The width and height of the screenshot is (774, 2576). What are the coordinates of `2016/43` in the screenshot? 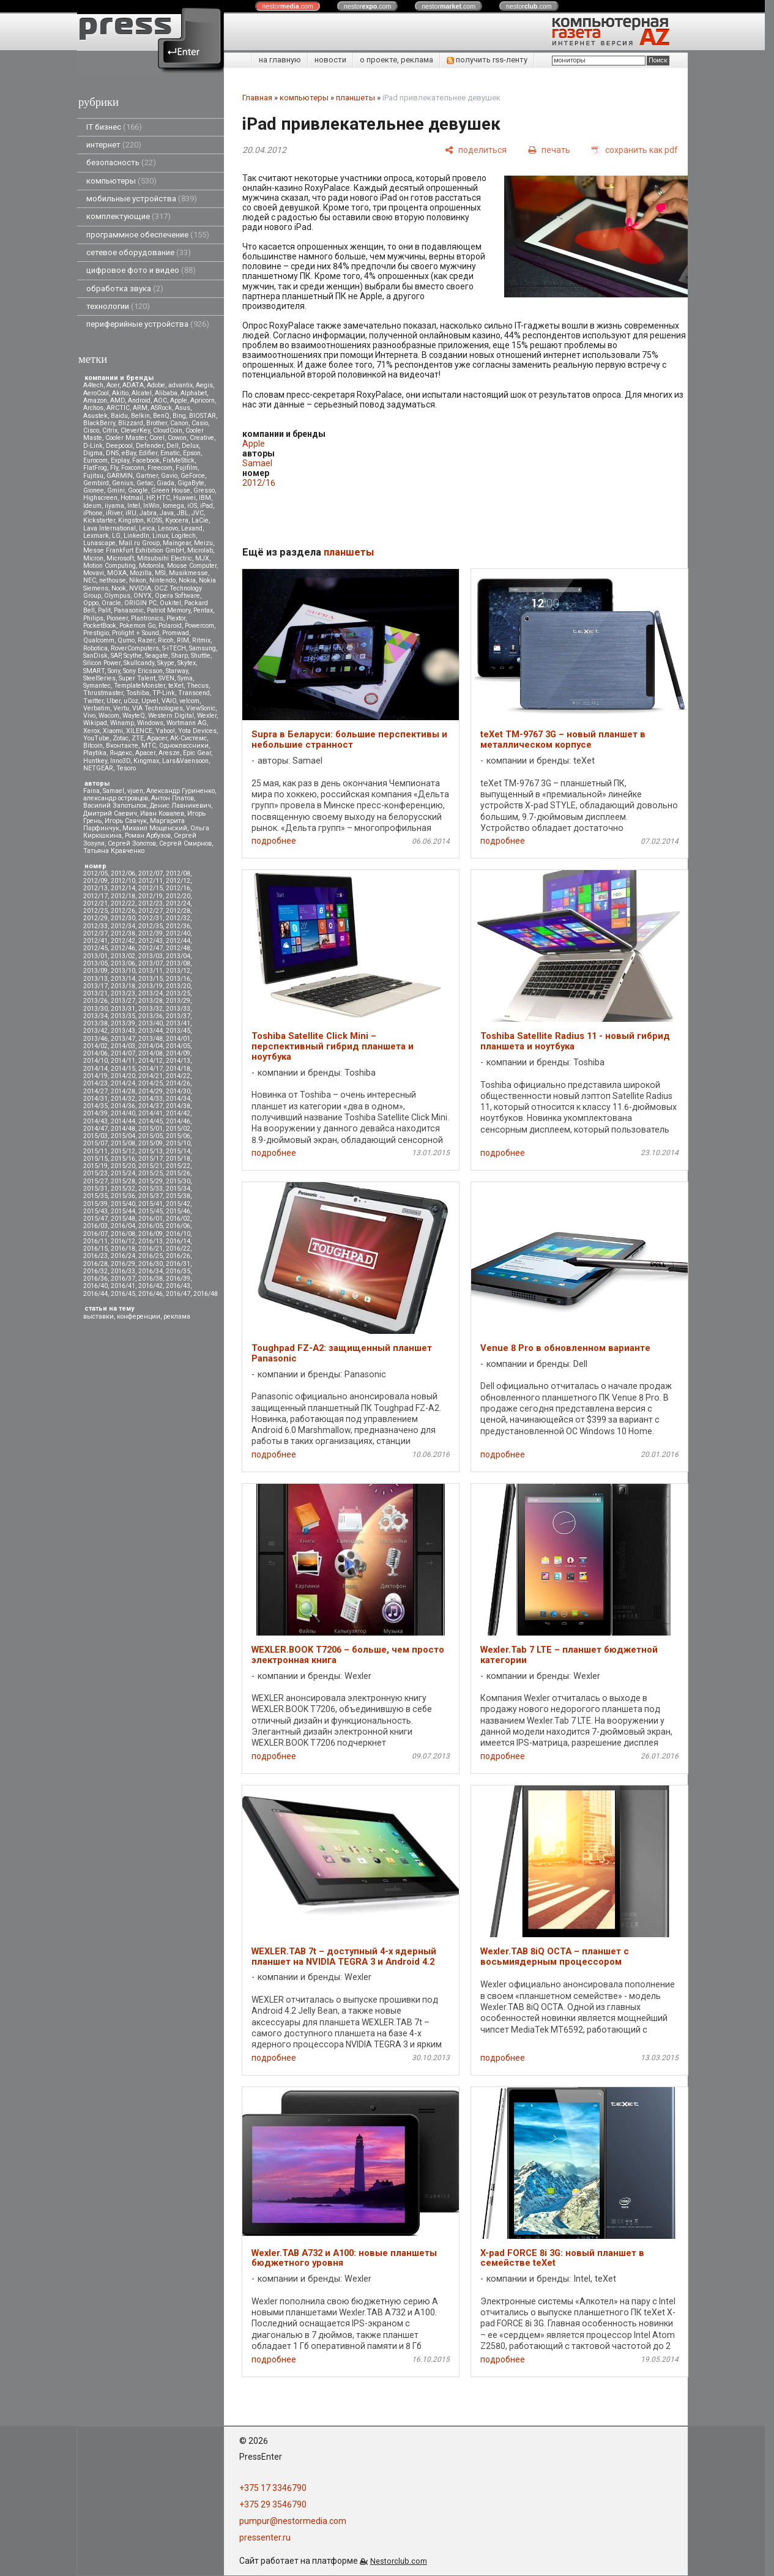 It's located at (178, 1286).